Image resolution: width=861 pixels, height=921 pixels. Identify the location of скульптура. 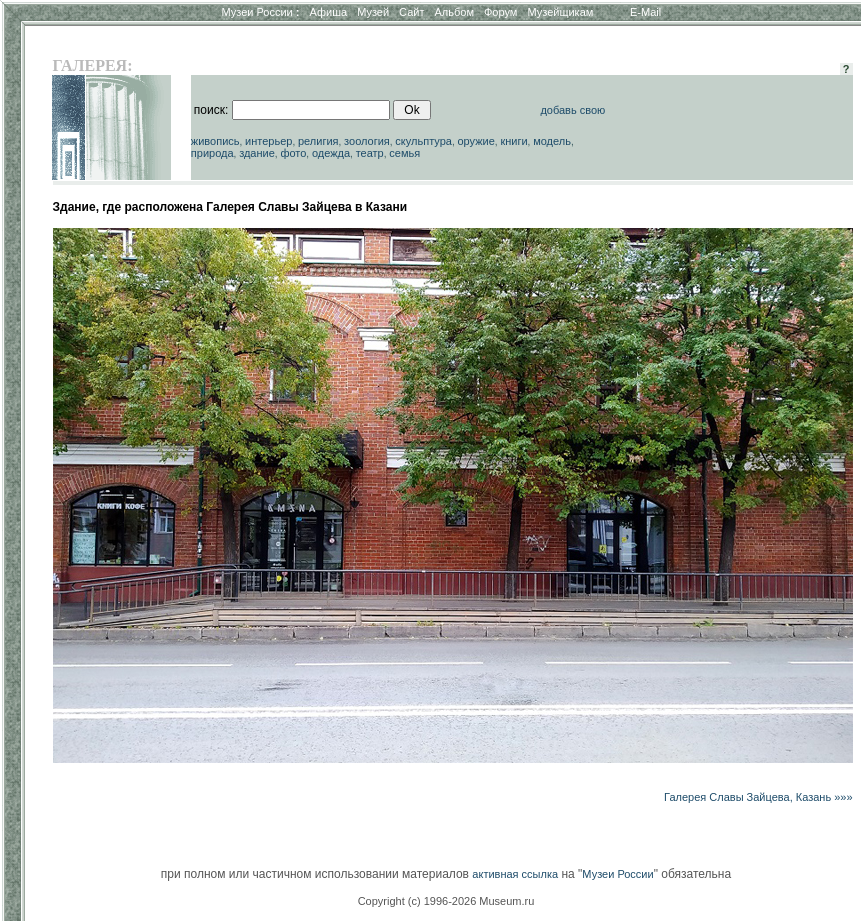
(423, 141).